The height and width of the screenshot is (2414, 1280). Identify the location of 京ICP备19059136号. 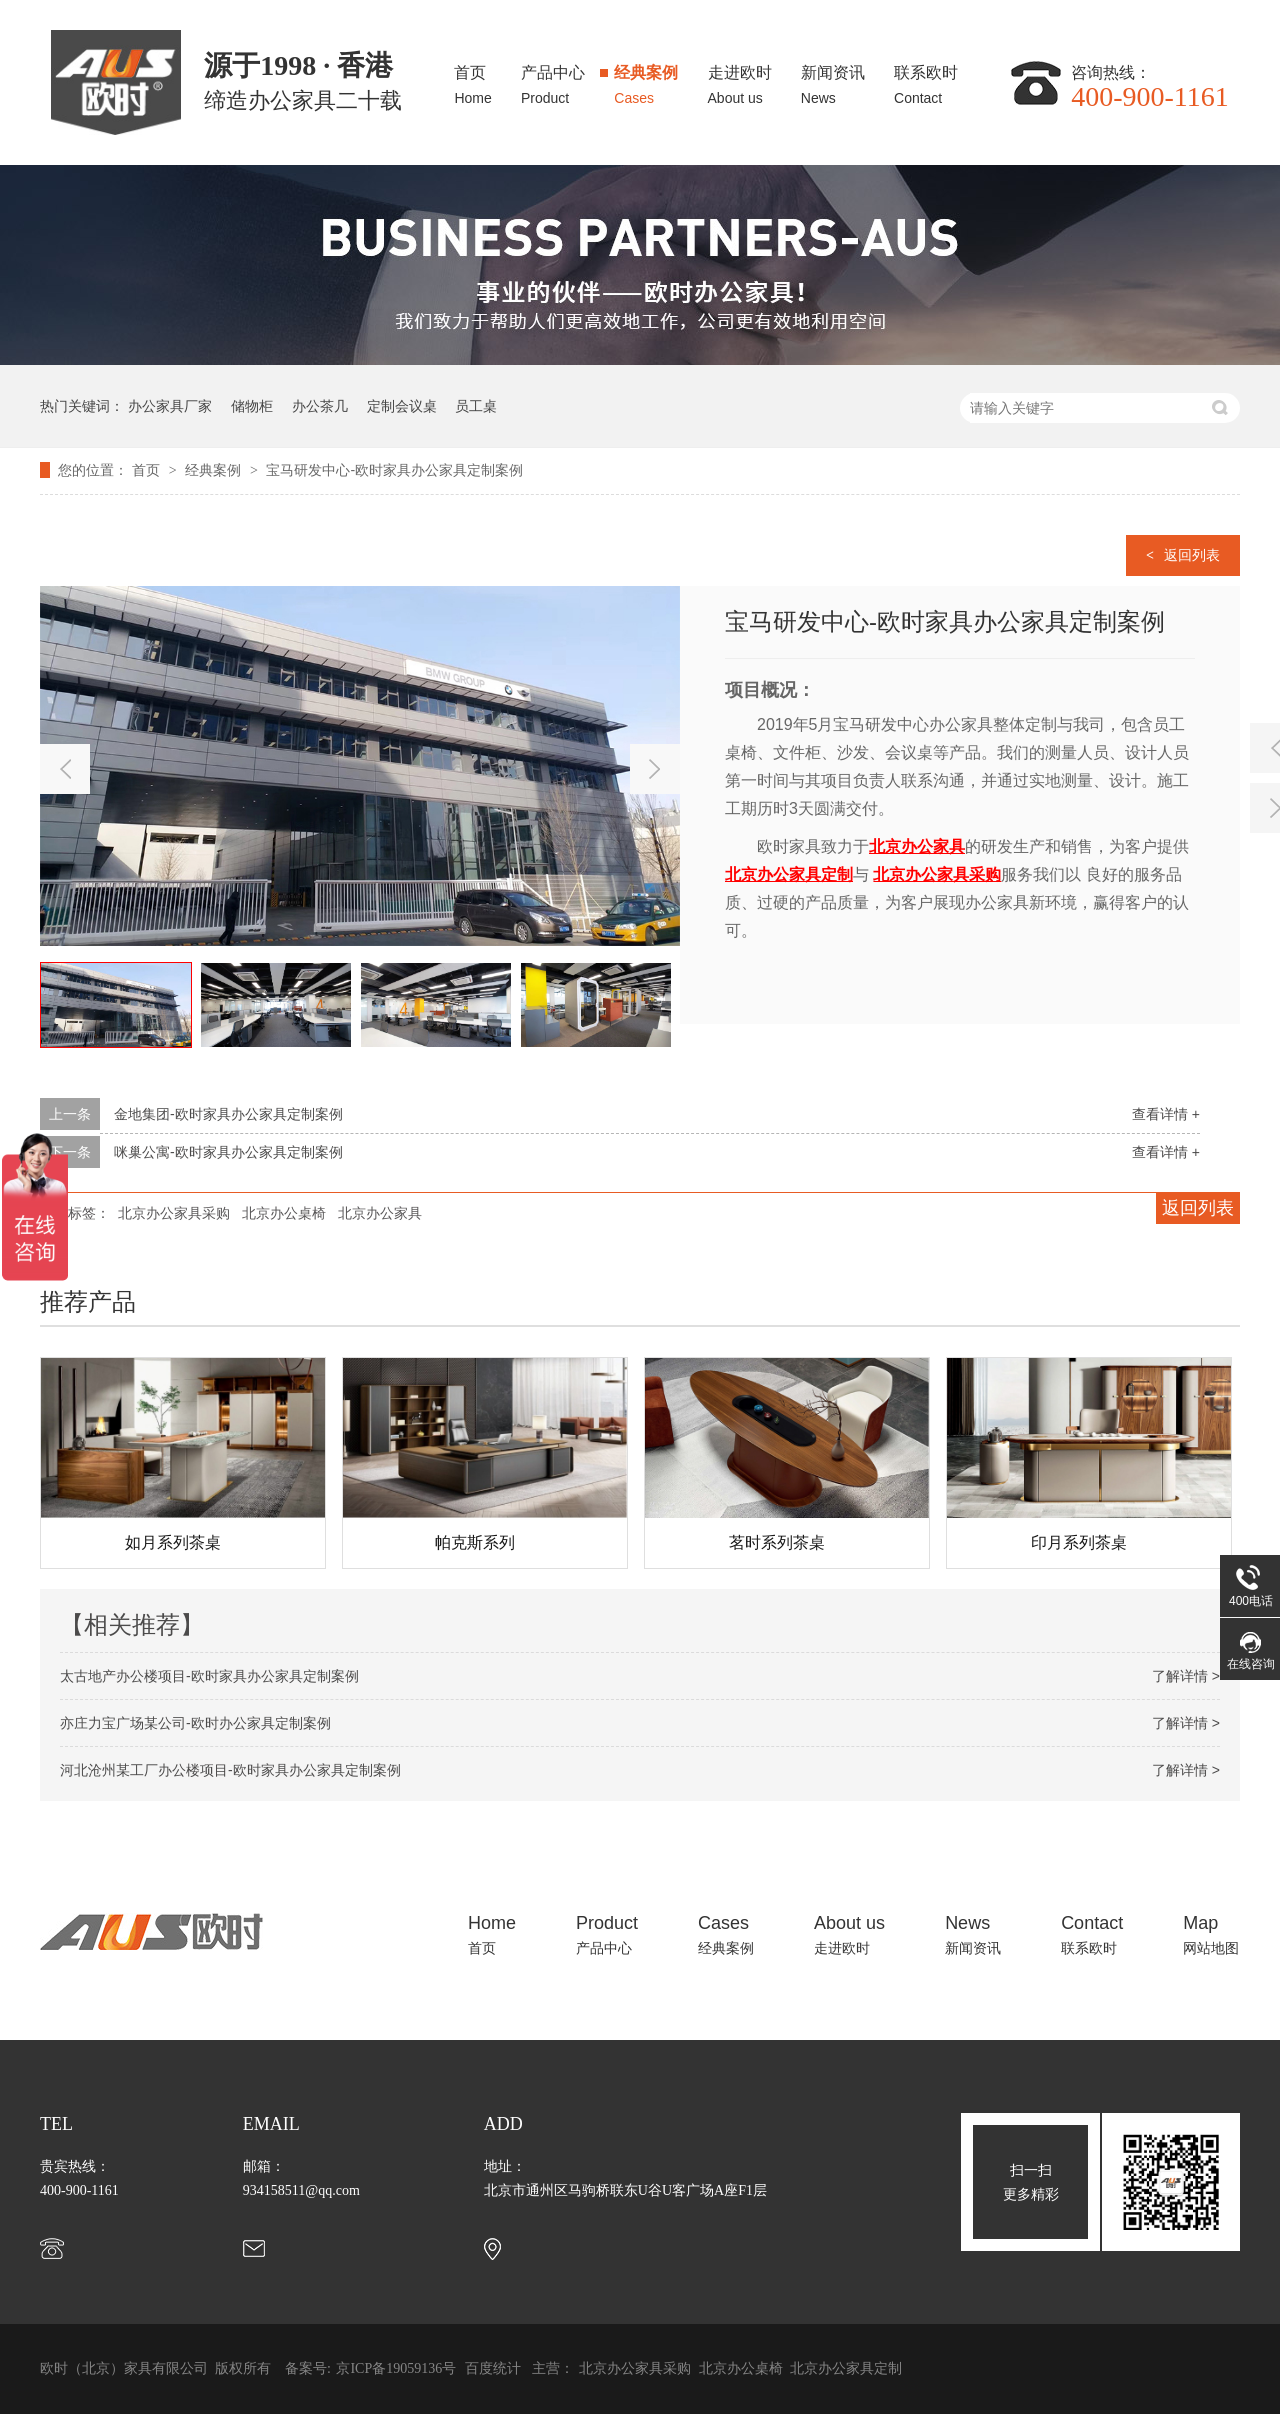
(396, 2368).